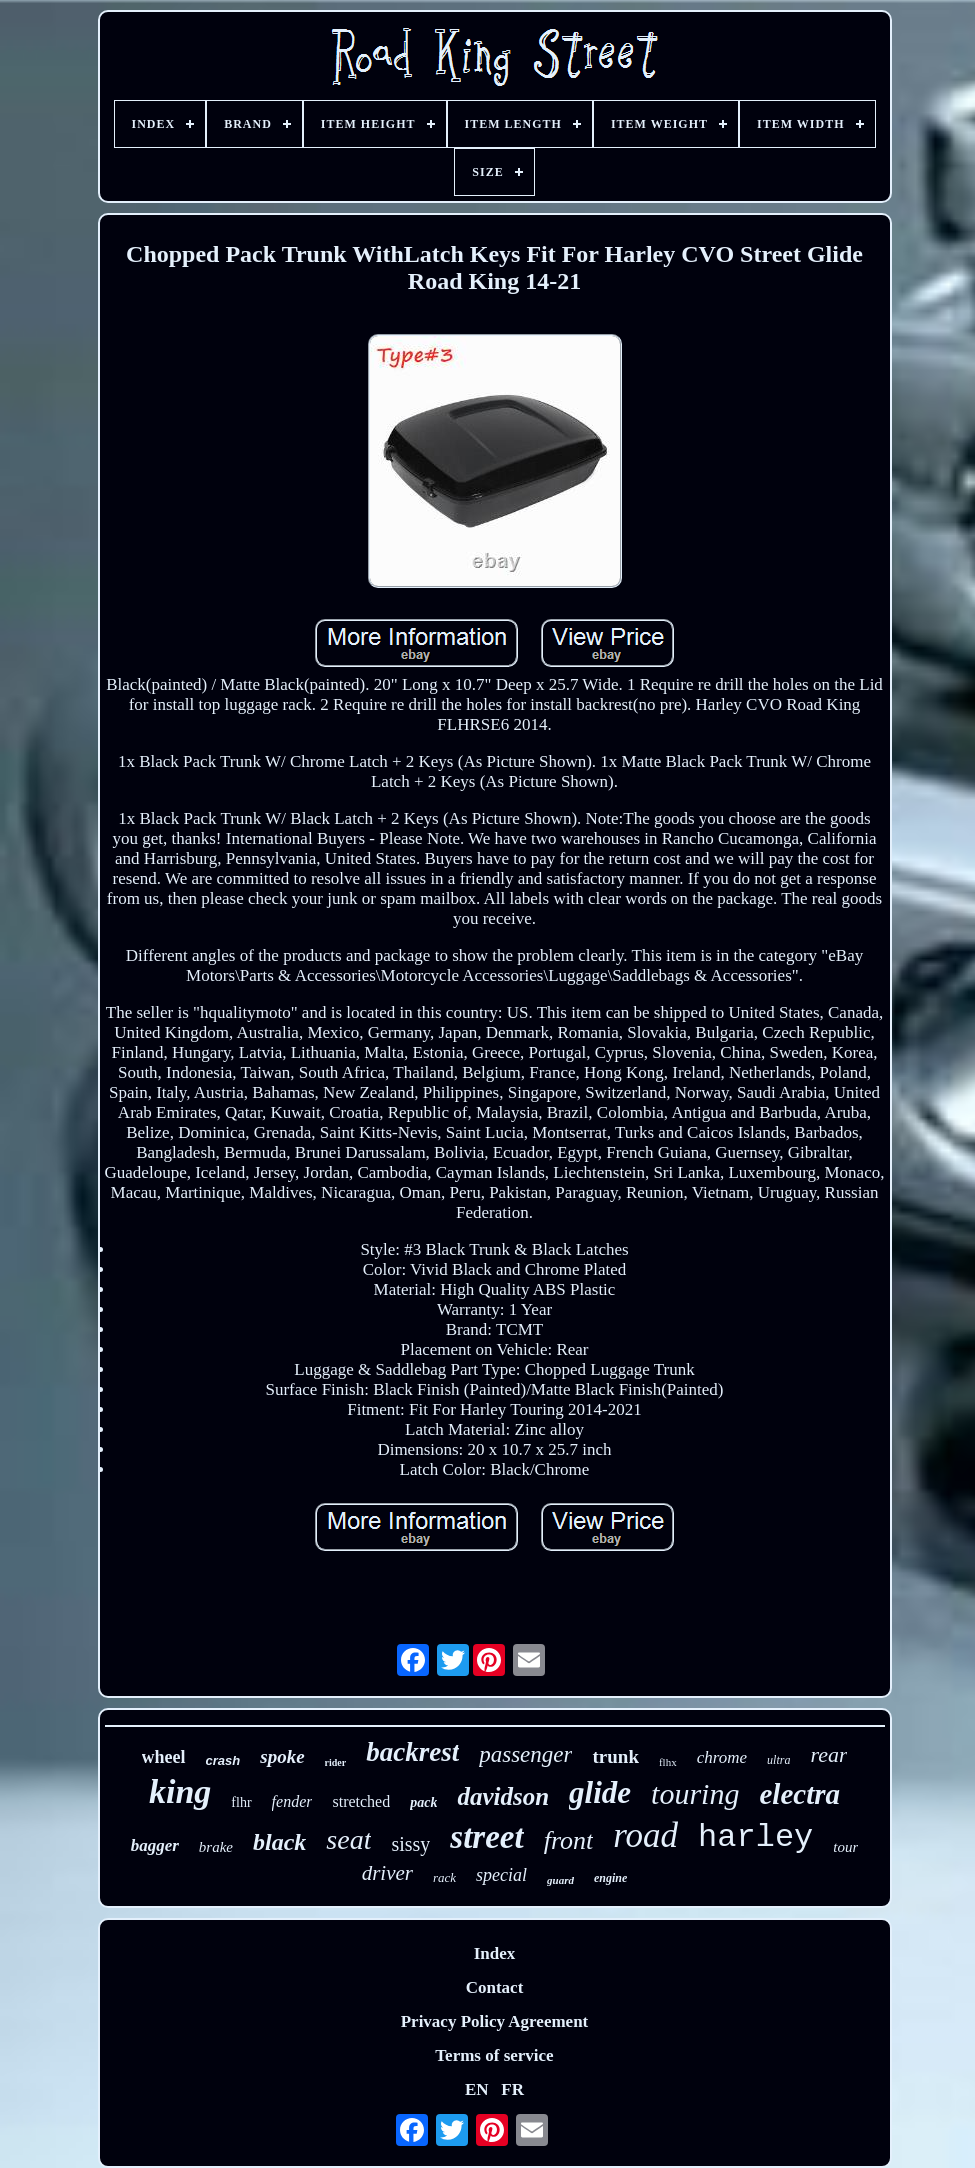 This screenshot has width=975, height=2168. I want to click on driver, so click(387, 1873).